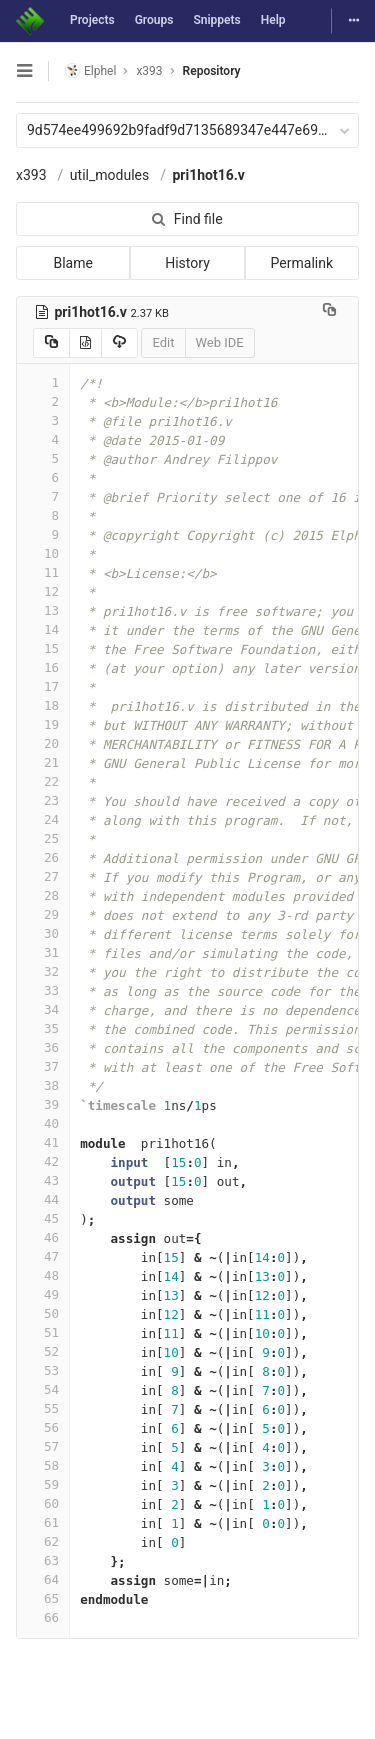 The width and height of the screenshot is (375, 1739). What do you see at coordinates (43, 1104) in the screenshot?
I see `39` at bounding box center [43, 1104].